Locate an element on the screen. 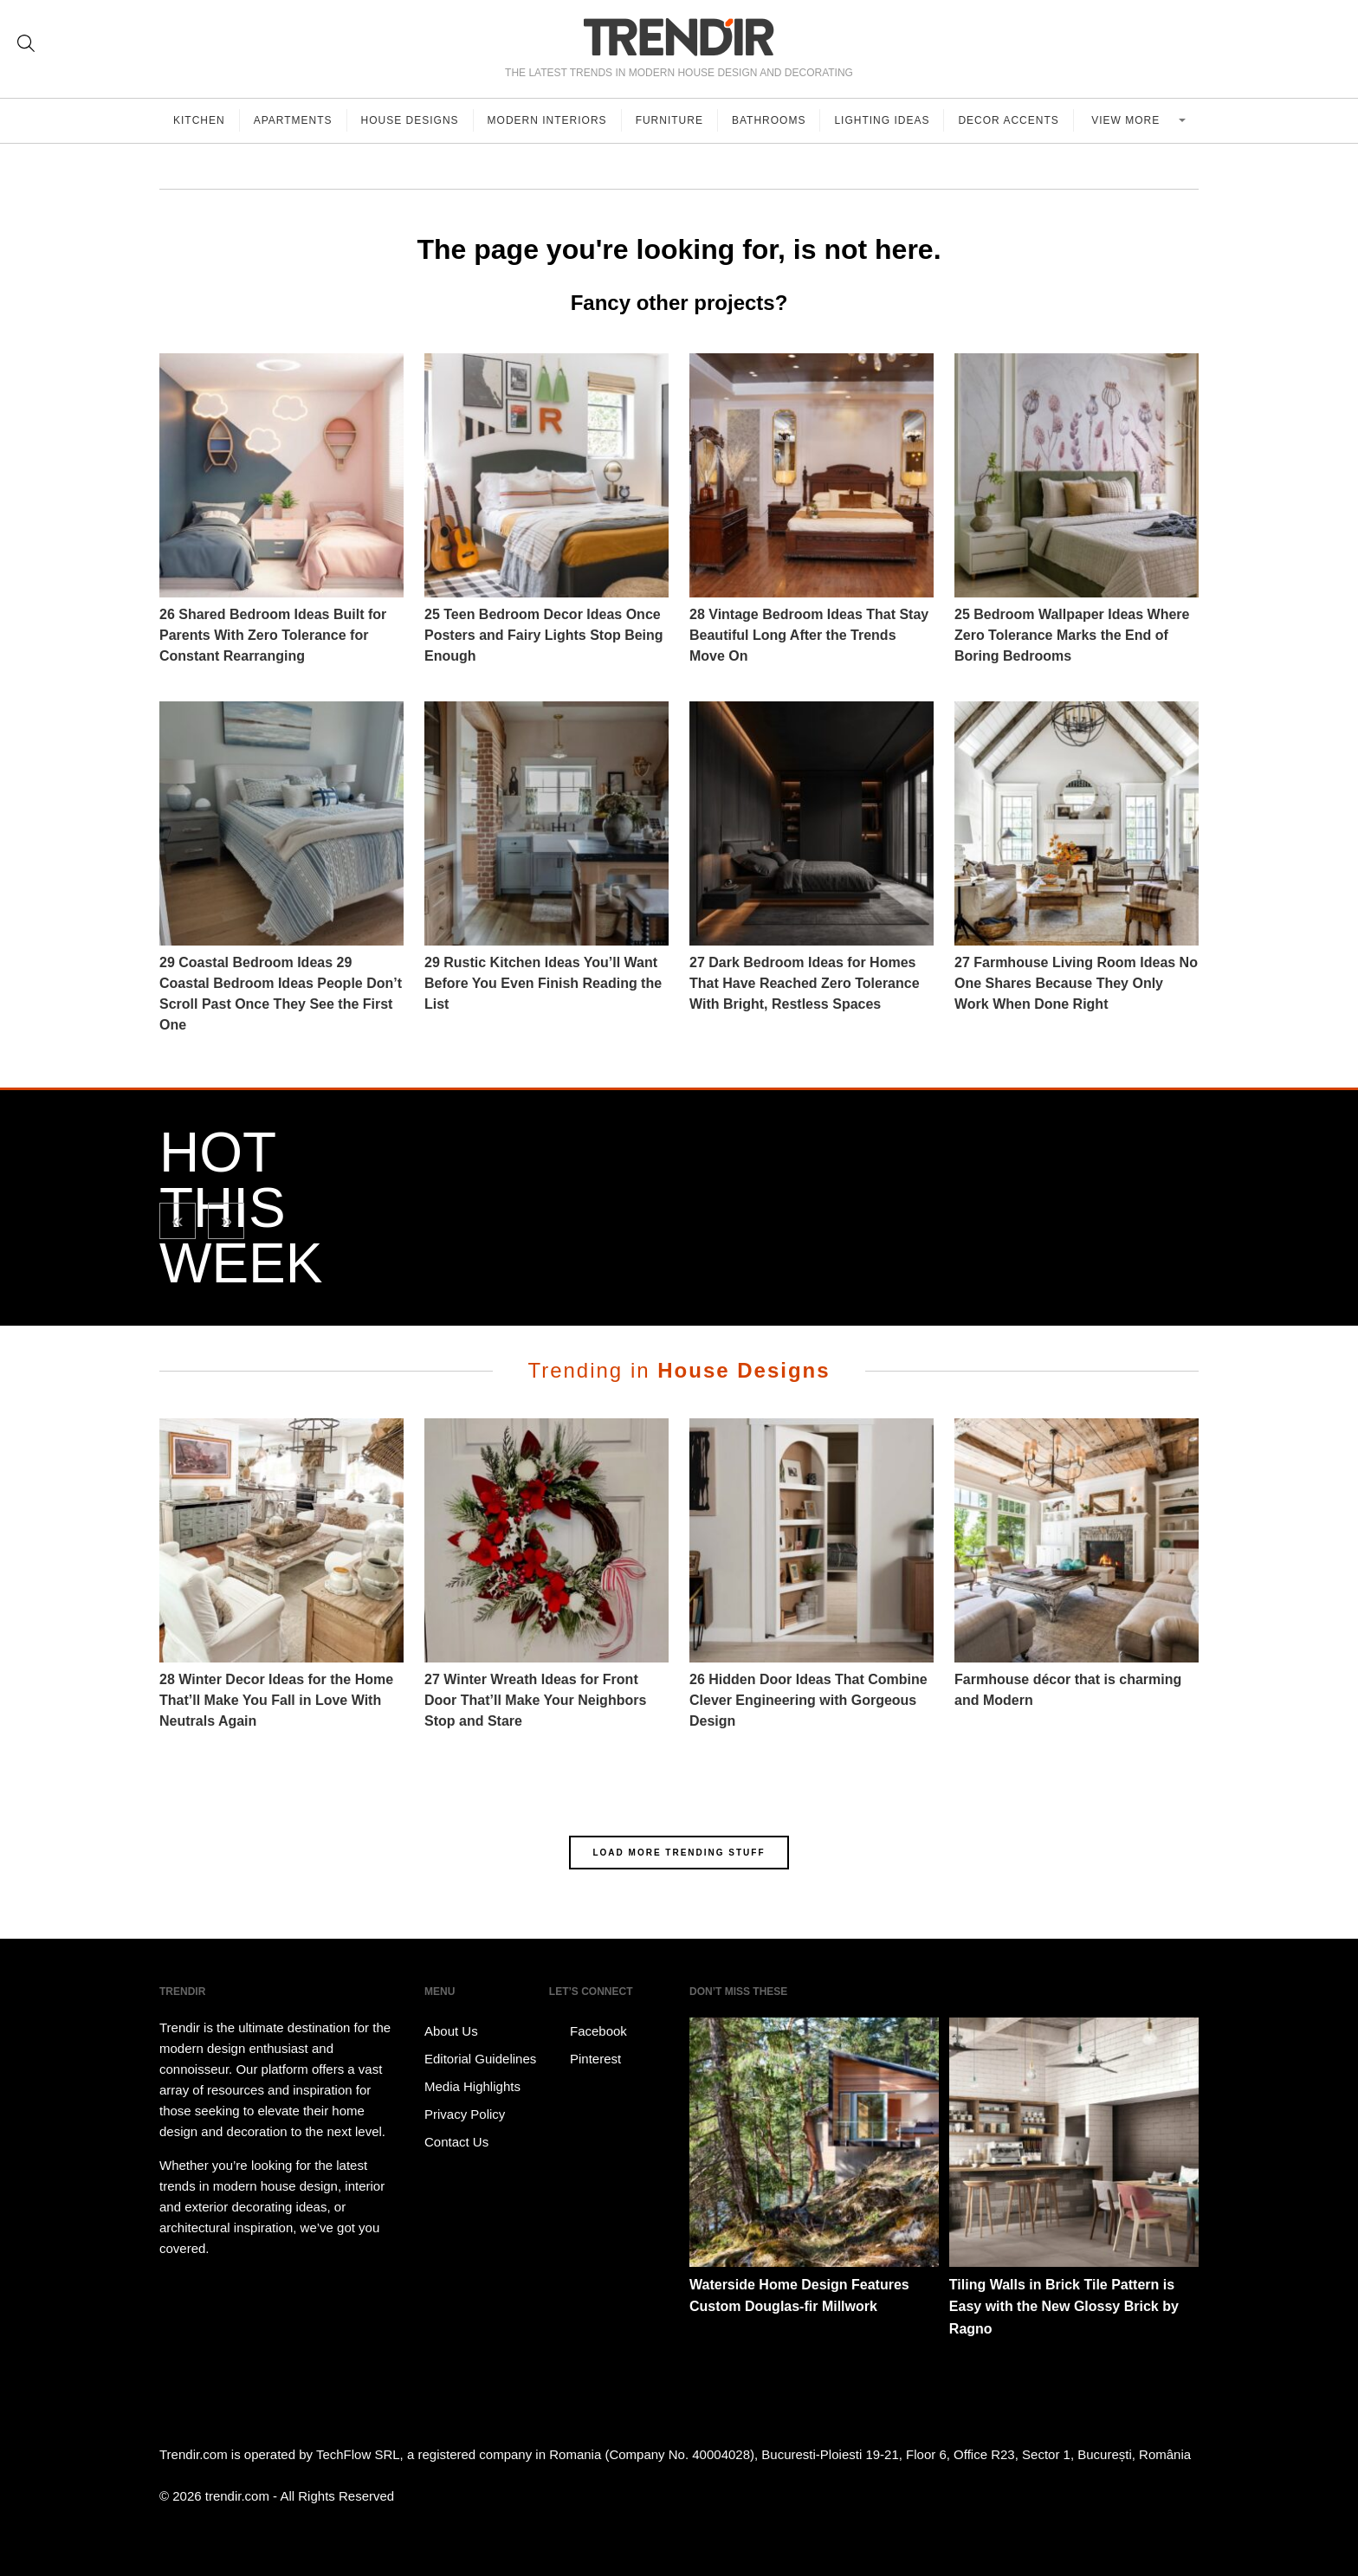 The height and width of the screenshot is (2576, 1358). Facebook is located at coordinates (588, 2031).